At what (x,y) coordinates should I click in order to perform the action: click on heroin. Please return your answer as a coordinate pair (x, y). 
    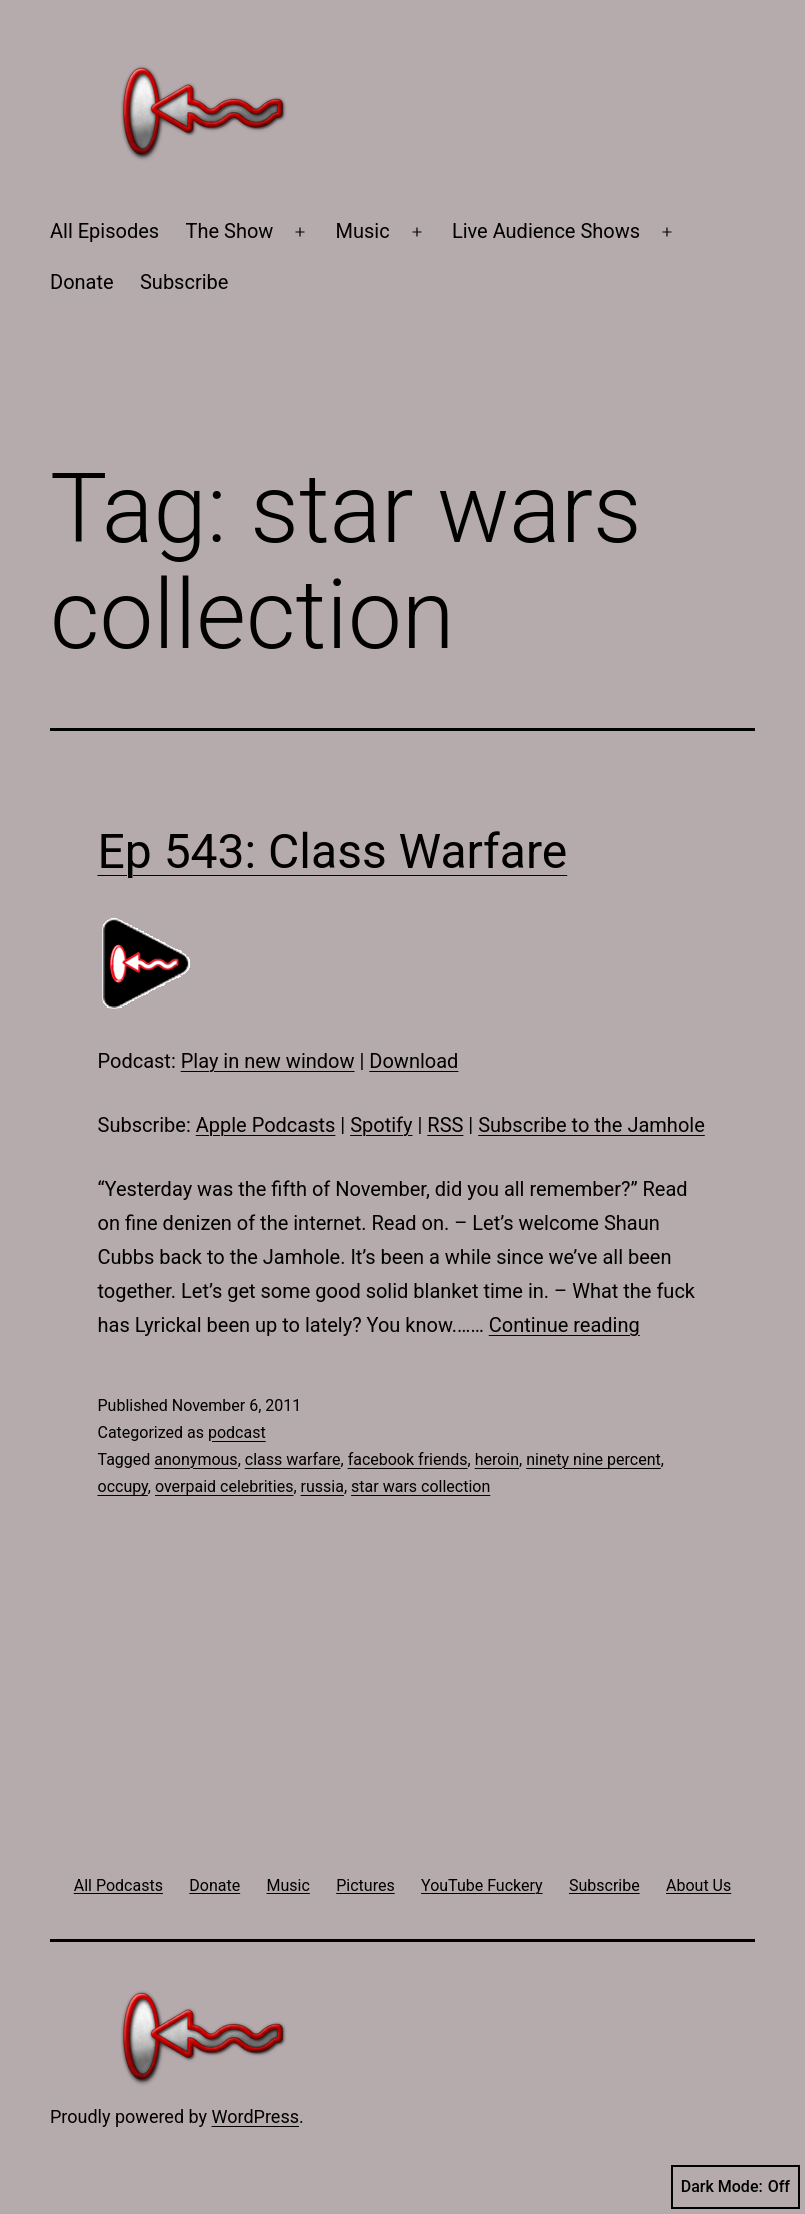
    Looking at the image, I should click on (497, 1459).